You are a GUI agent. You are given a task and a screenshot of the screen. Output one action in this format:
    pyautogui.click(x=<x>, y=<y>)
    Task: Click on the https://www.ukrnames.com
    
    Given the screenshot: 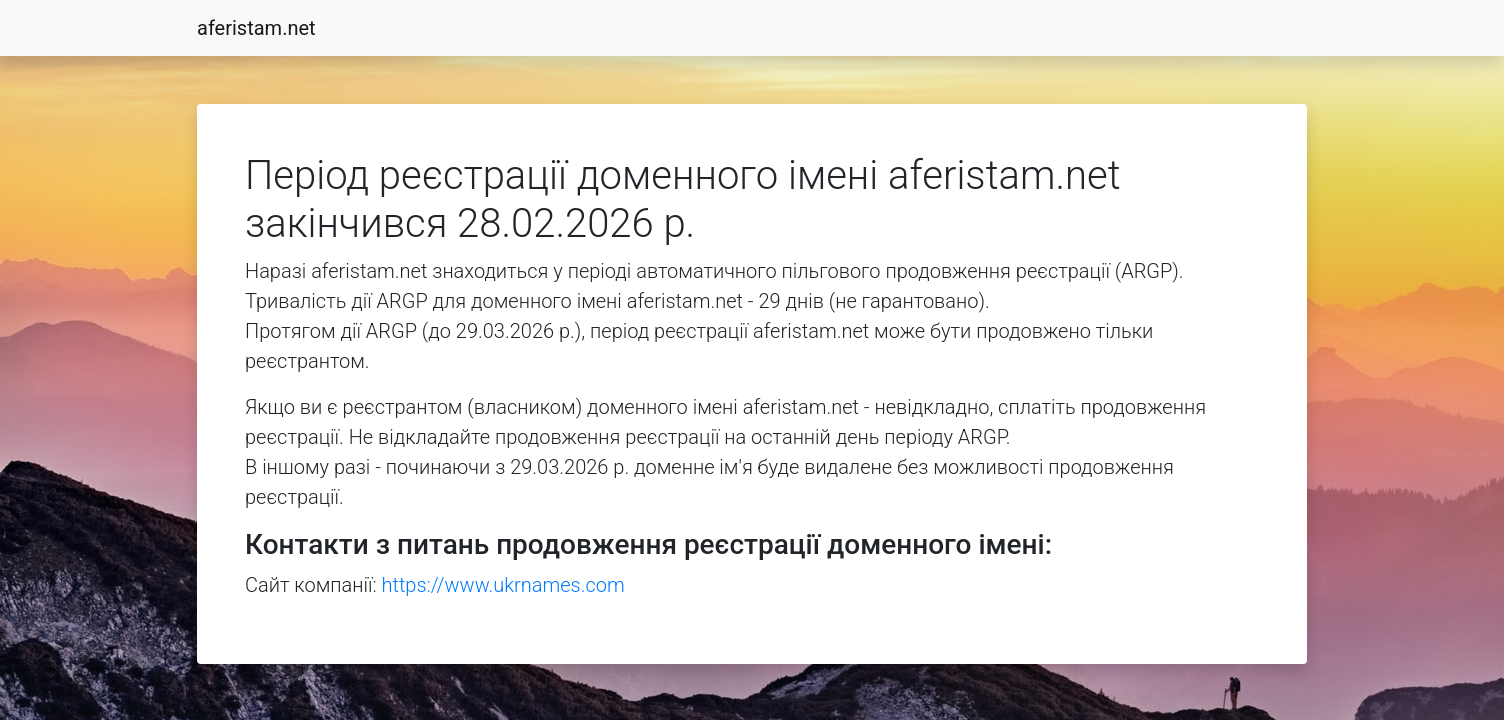 What is the action you would take?
    pyautogui.click(x=503, y=585)
    